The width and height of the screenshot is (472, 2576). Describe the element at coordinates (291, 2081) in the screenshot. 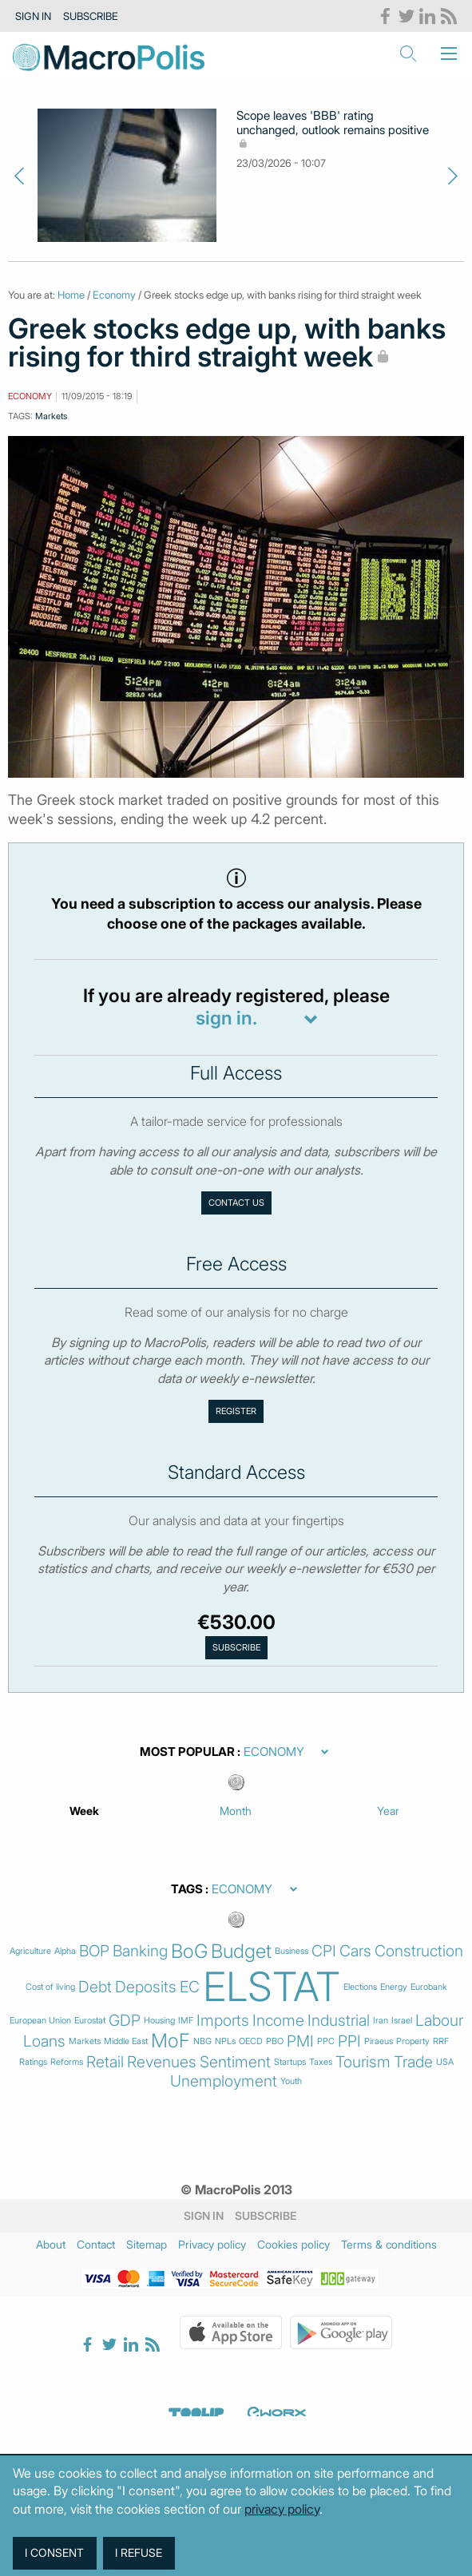

I see `Youth` at that location.